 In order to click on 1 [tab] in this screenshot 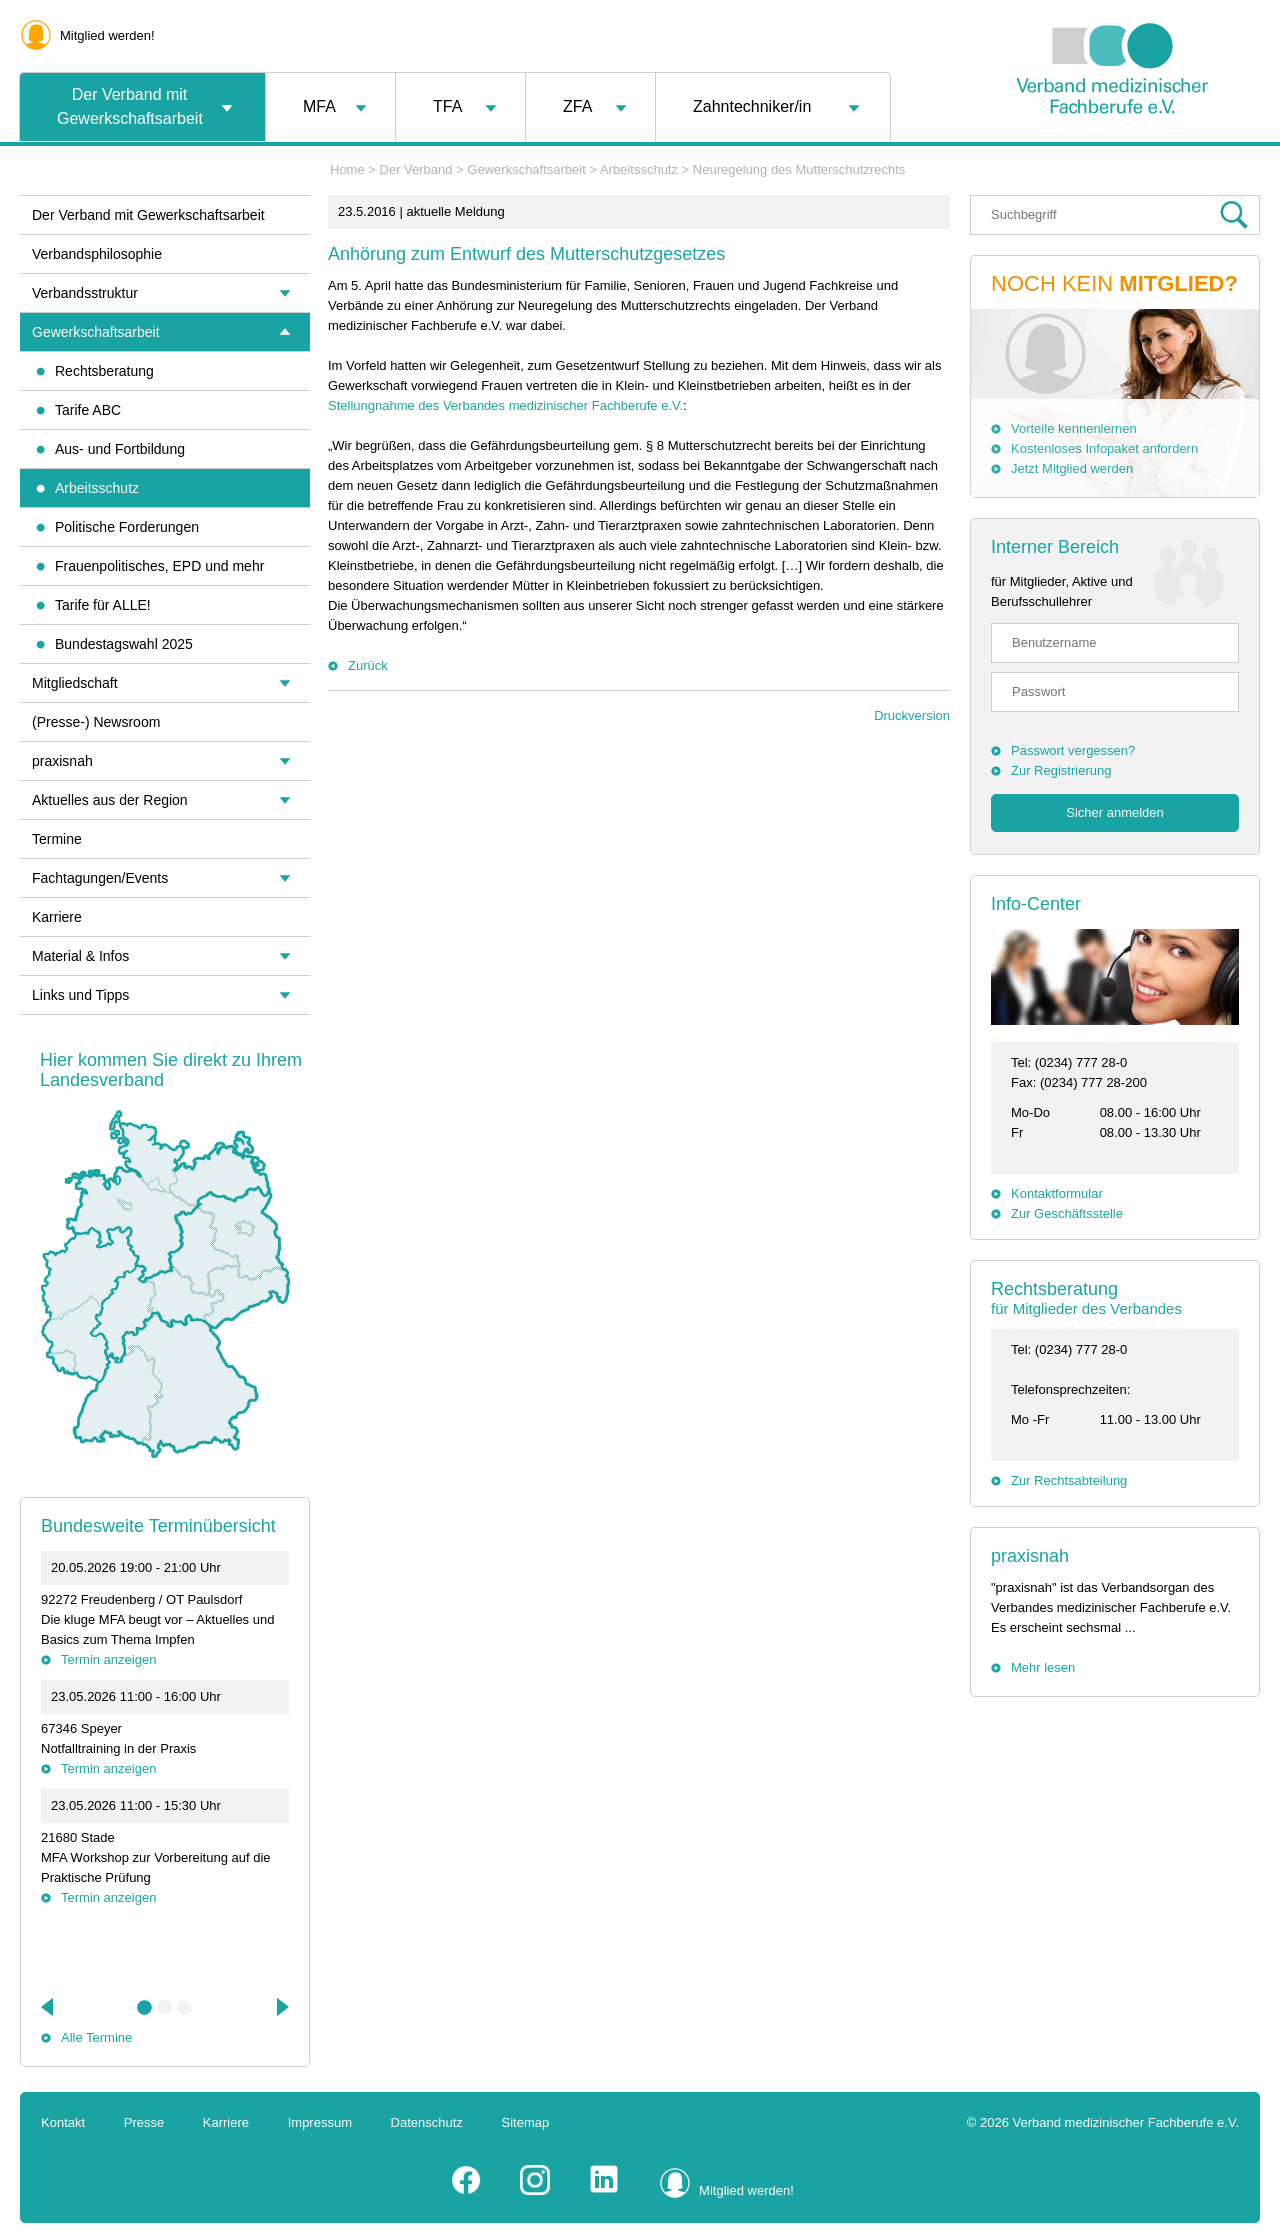, I will do `click(145, 2008)`.